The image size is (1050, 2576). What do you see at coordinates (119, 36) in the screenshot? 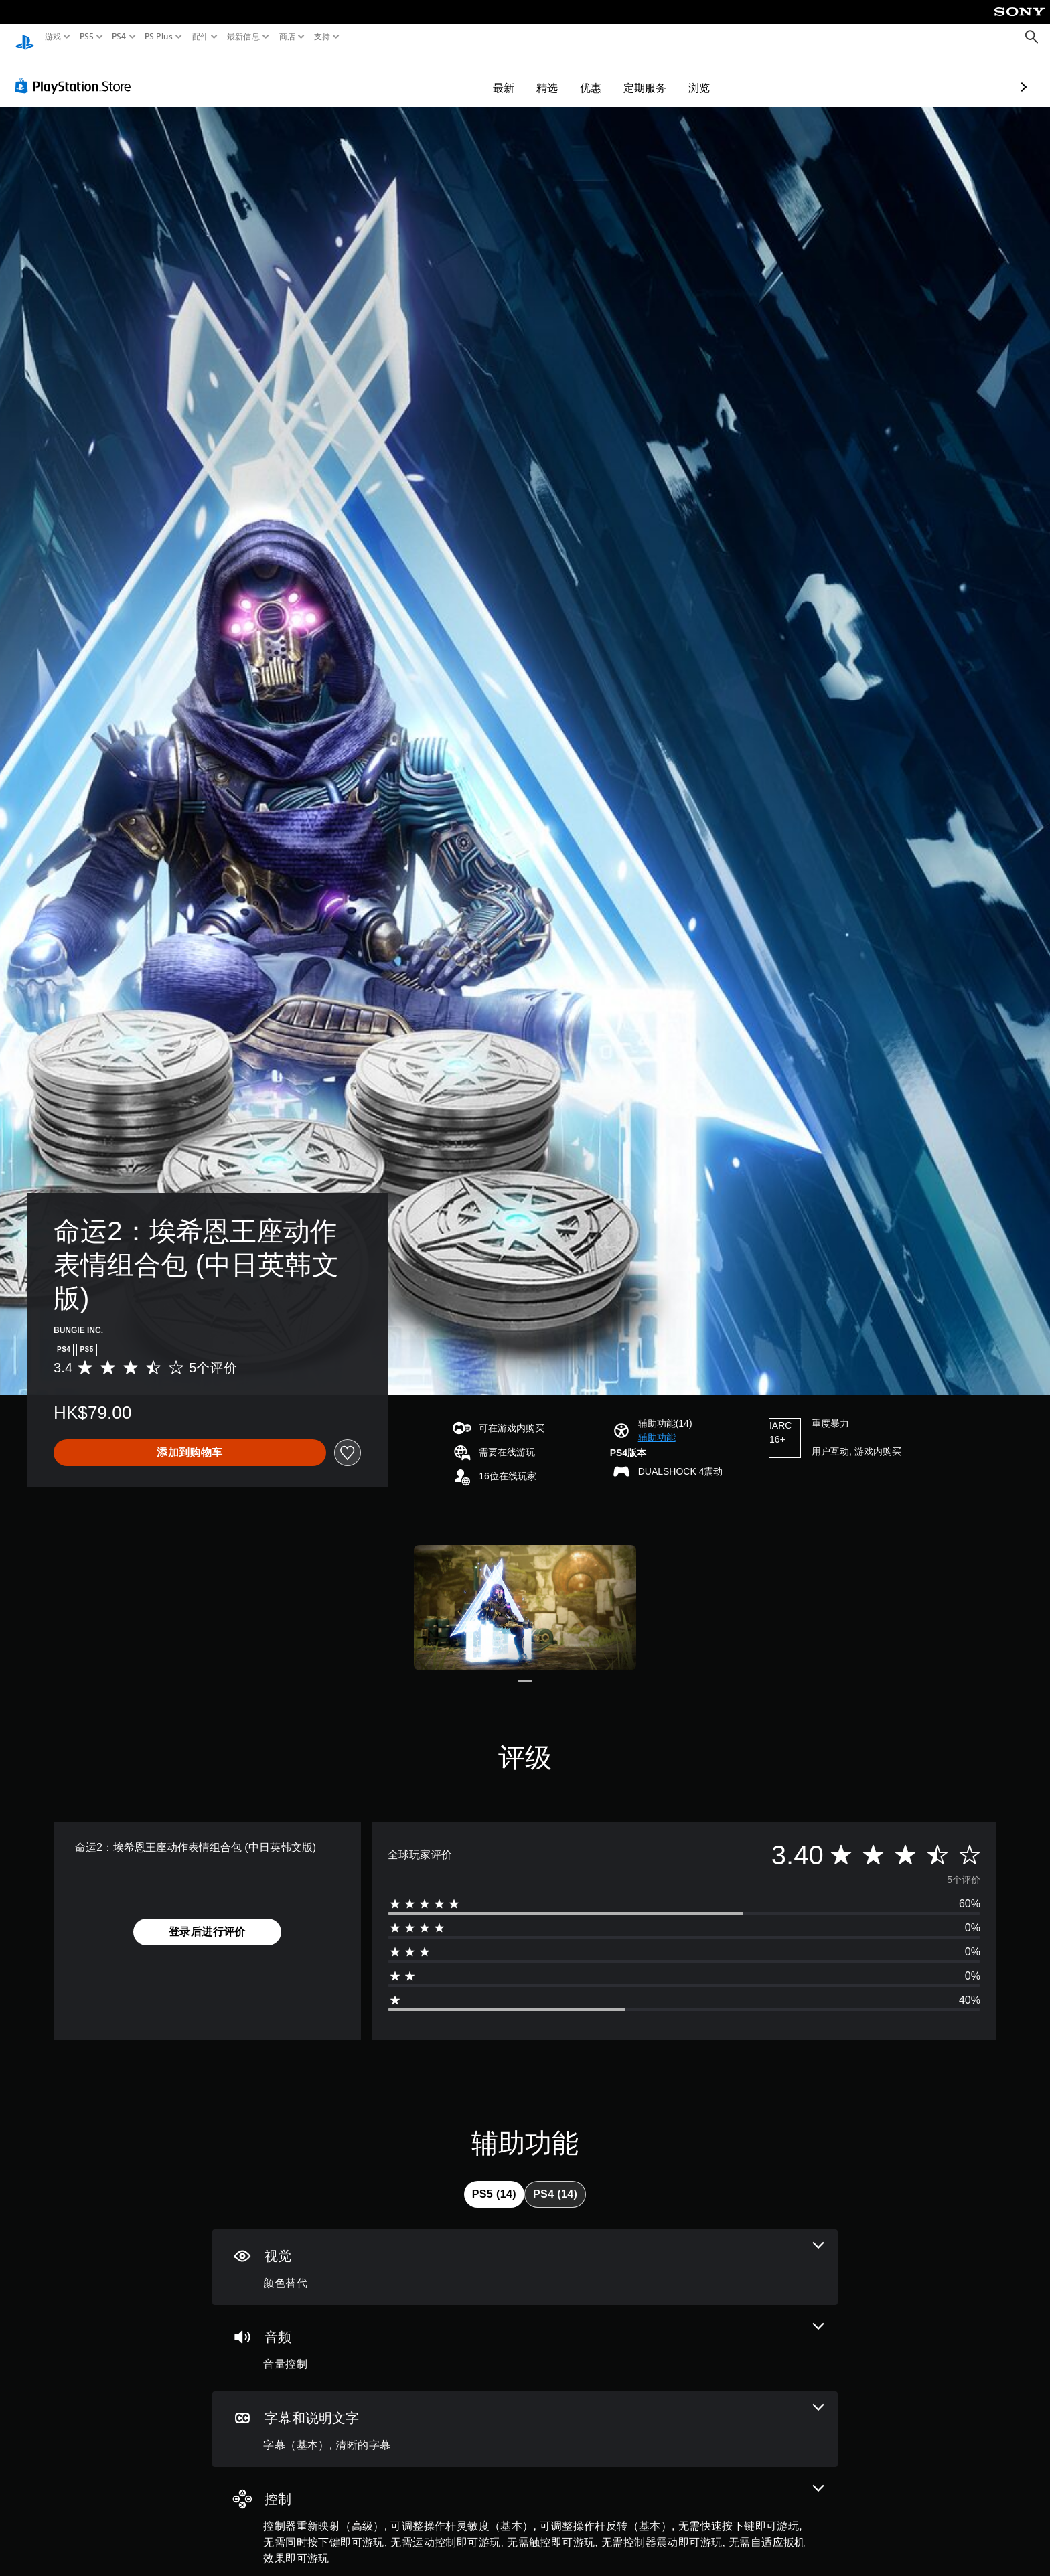
I see `PS4` at bounding box center [119, 36].